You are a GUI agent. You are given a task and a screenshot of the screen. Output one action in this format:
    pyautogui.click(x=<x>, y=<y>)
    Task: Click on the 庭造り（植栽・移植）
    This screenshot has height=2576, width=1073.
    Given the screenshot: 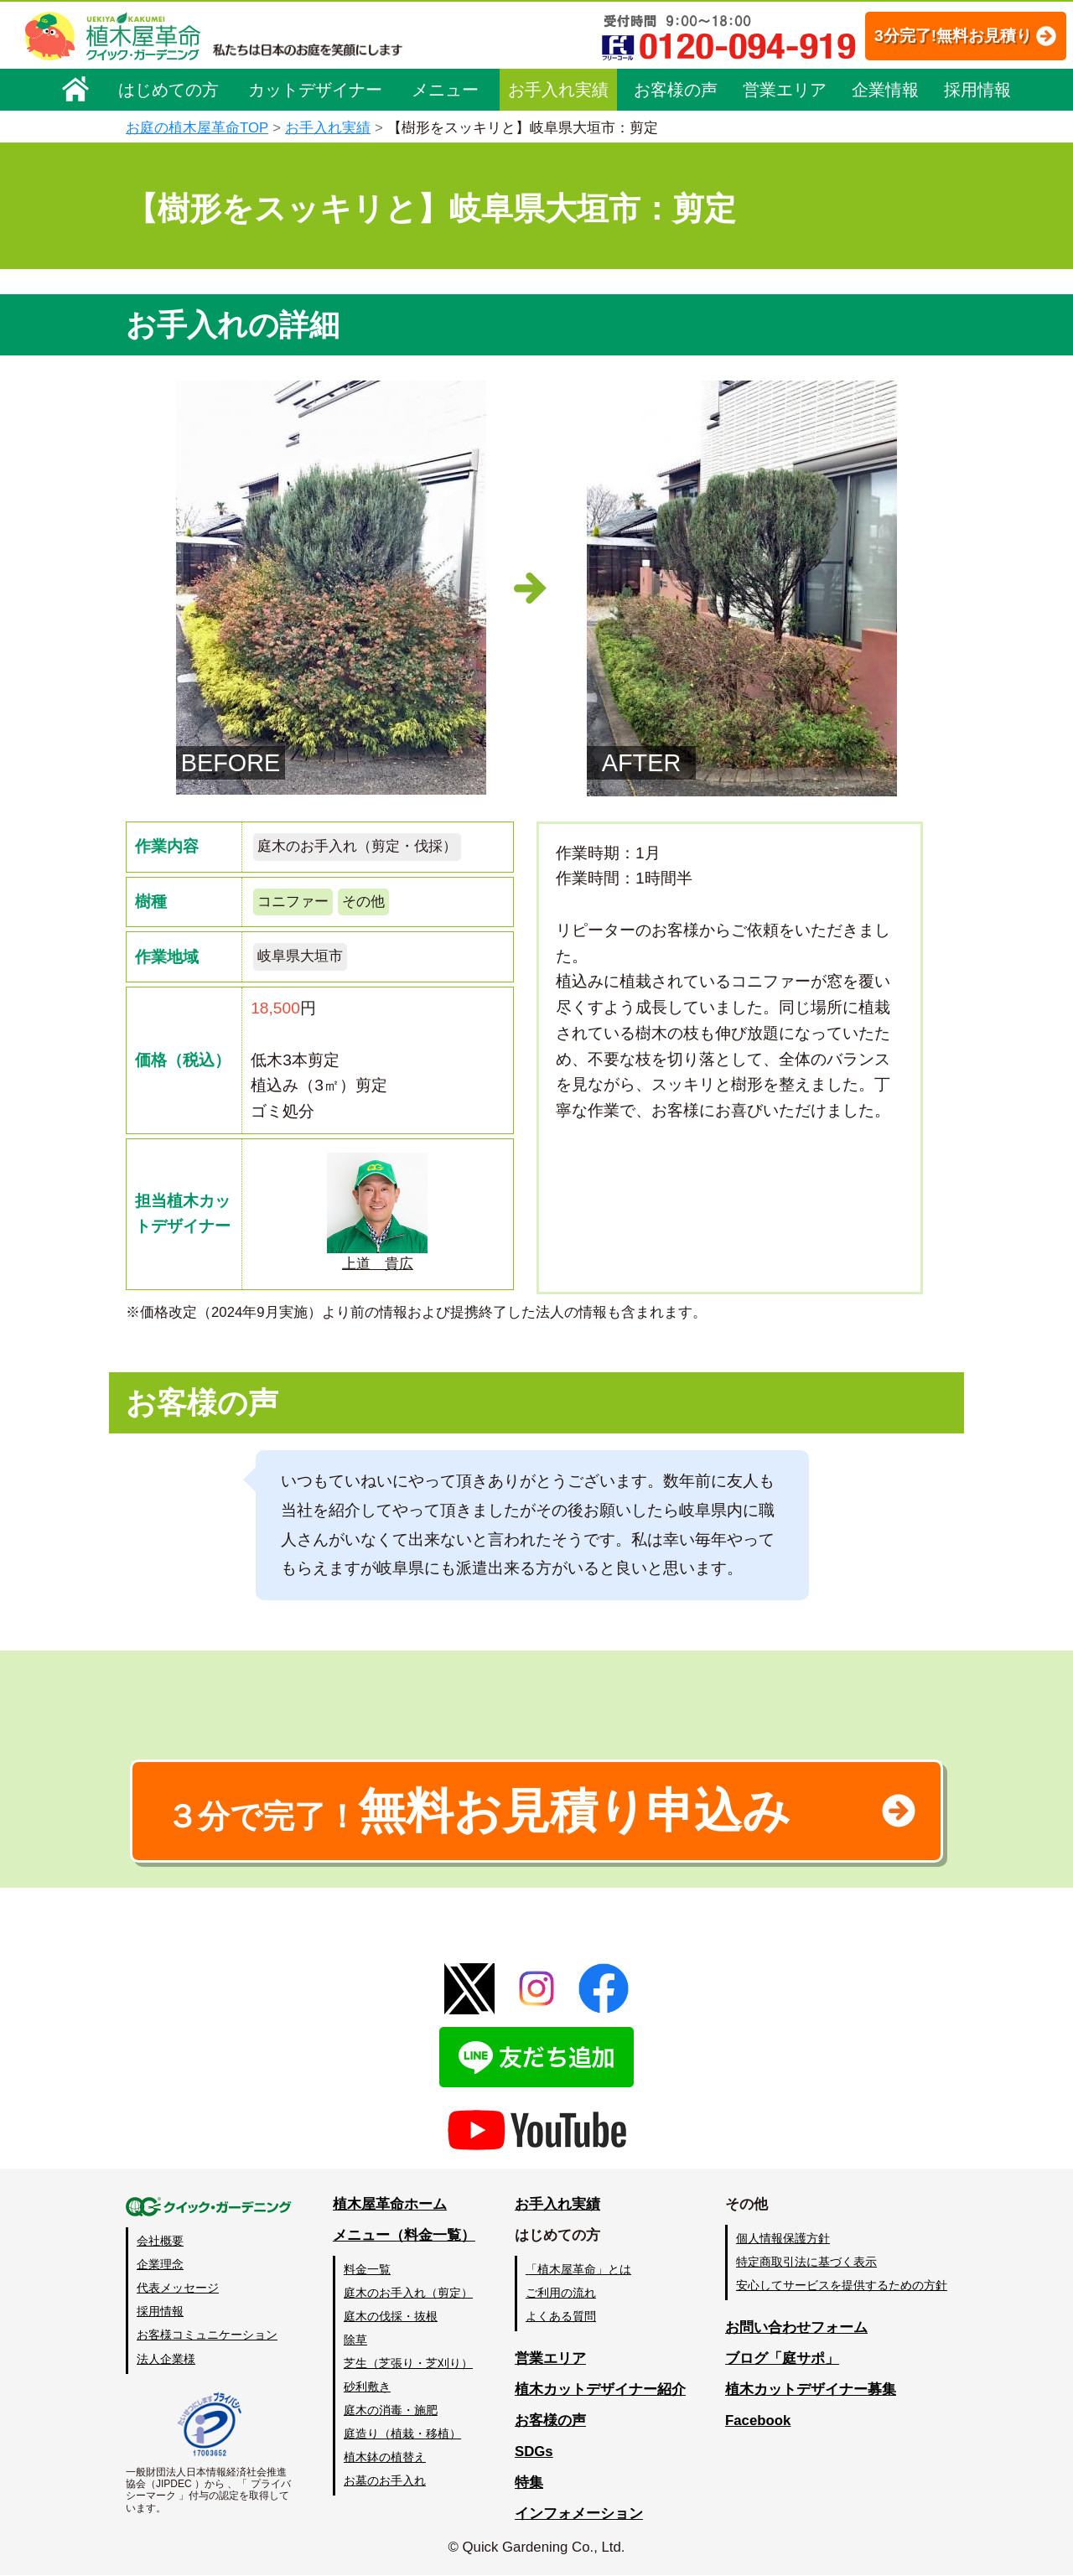 What is the action you would take?
    pyautogui.click(x=402, y=2434)
    